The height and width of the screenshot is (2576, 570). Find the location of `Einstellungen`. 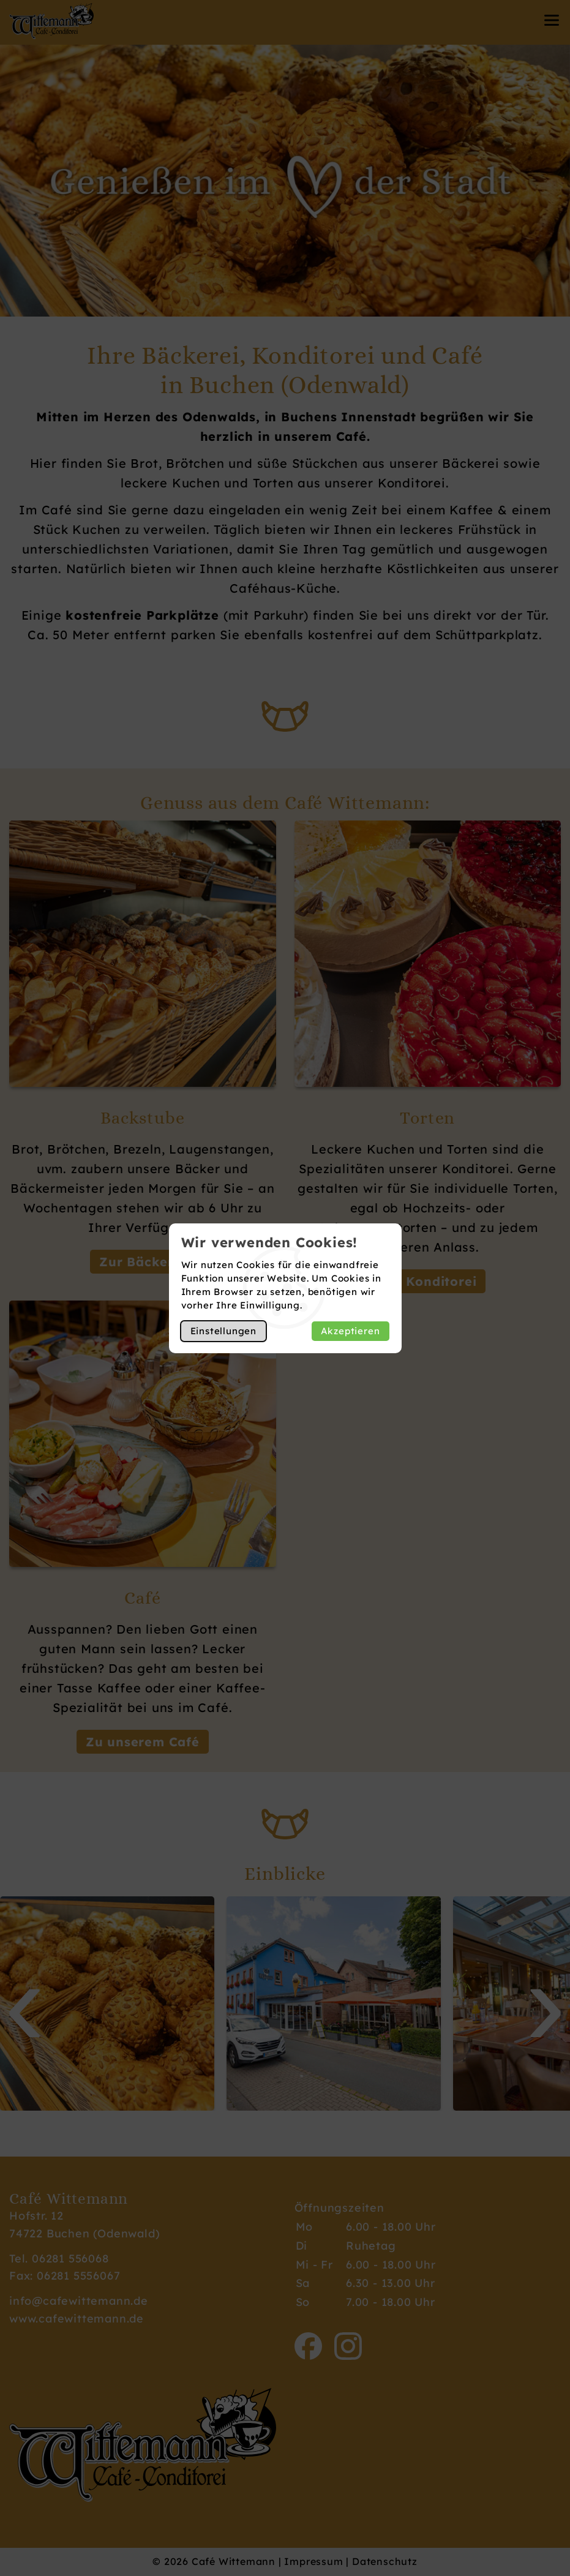

Einstellungen is located at coordinates (223, 1331).